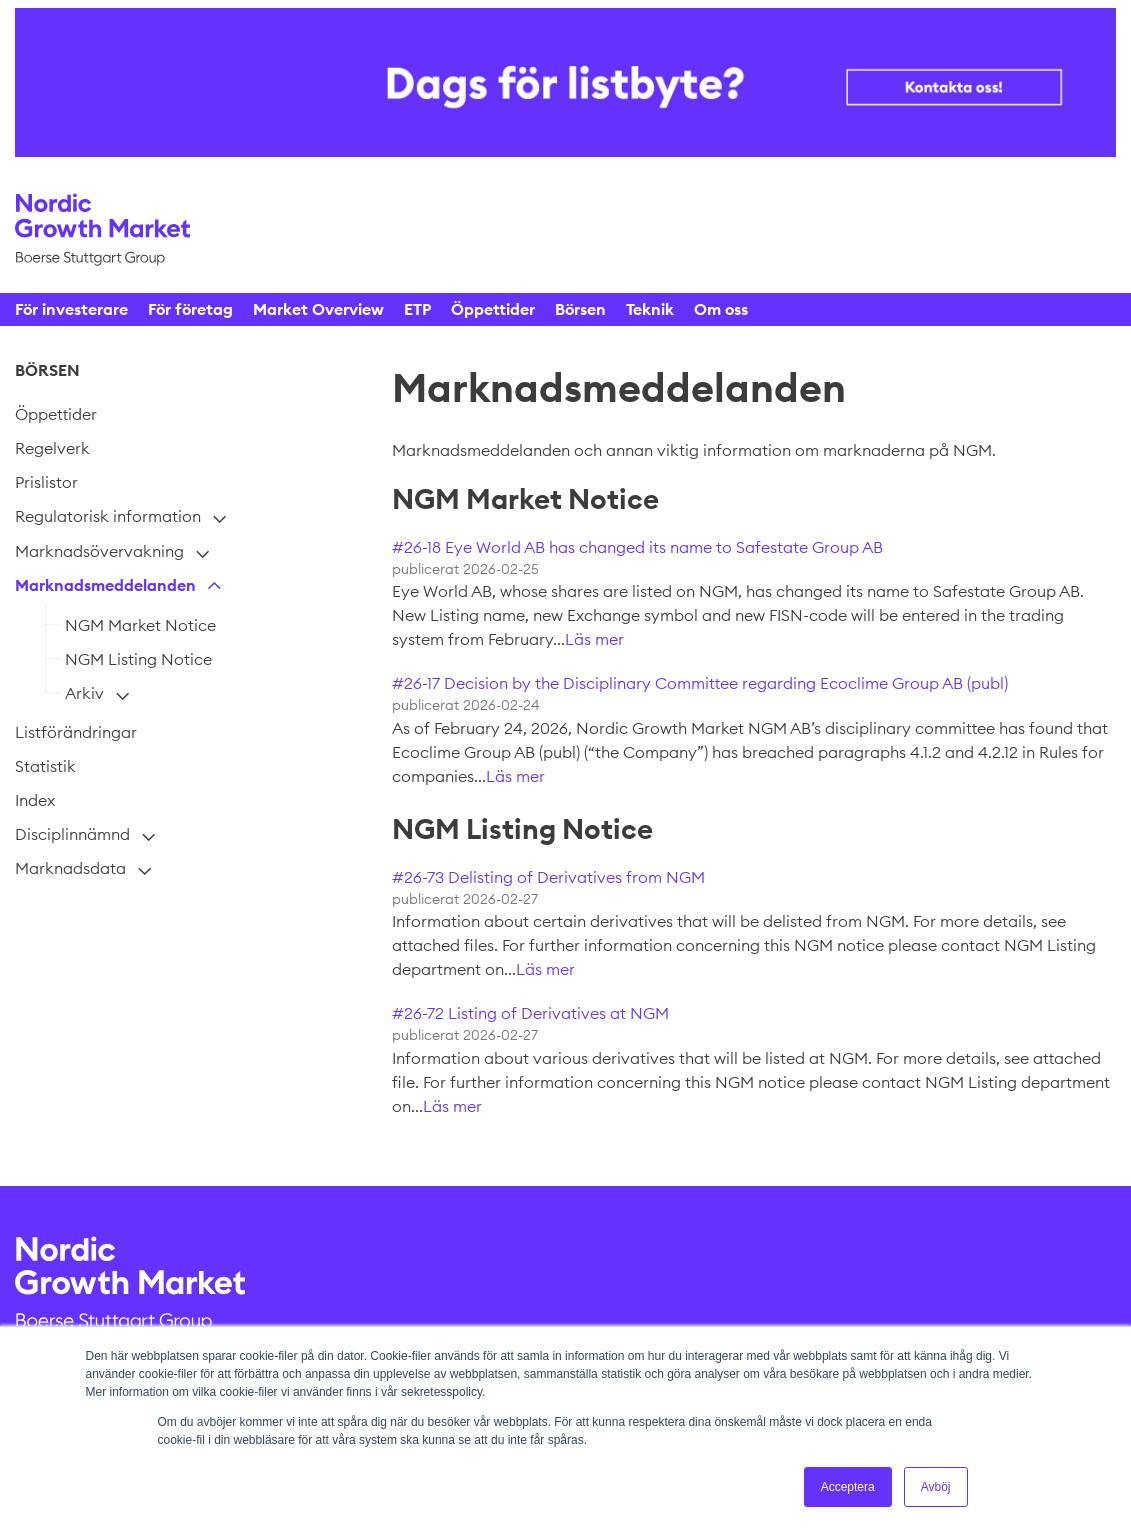 The image size is (1131, 1533). What do you see at coordinates (140, 625) in the screenshot?
I see `NGM Market Notice` at bounding box center [140, 625].